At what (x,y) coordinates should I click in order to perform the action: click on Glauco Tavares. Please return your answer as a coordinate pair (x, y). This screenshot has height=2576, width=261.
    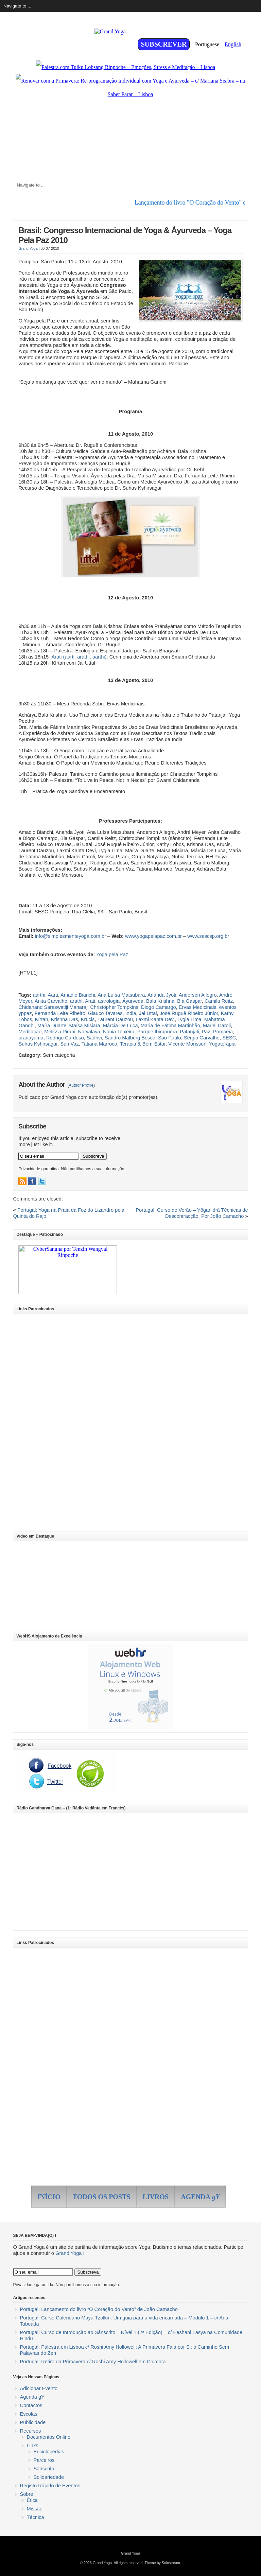
    Looking at the image, I should click on (105, 1013).